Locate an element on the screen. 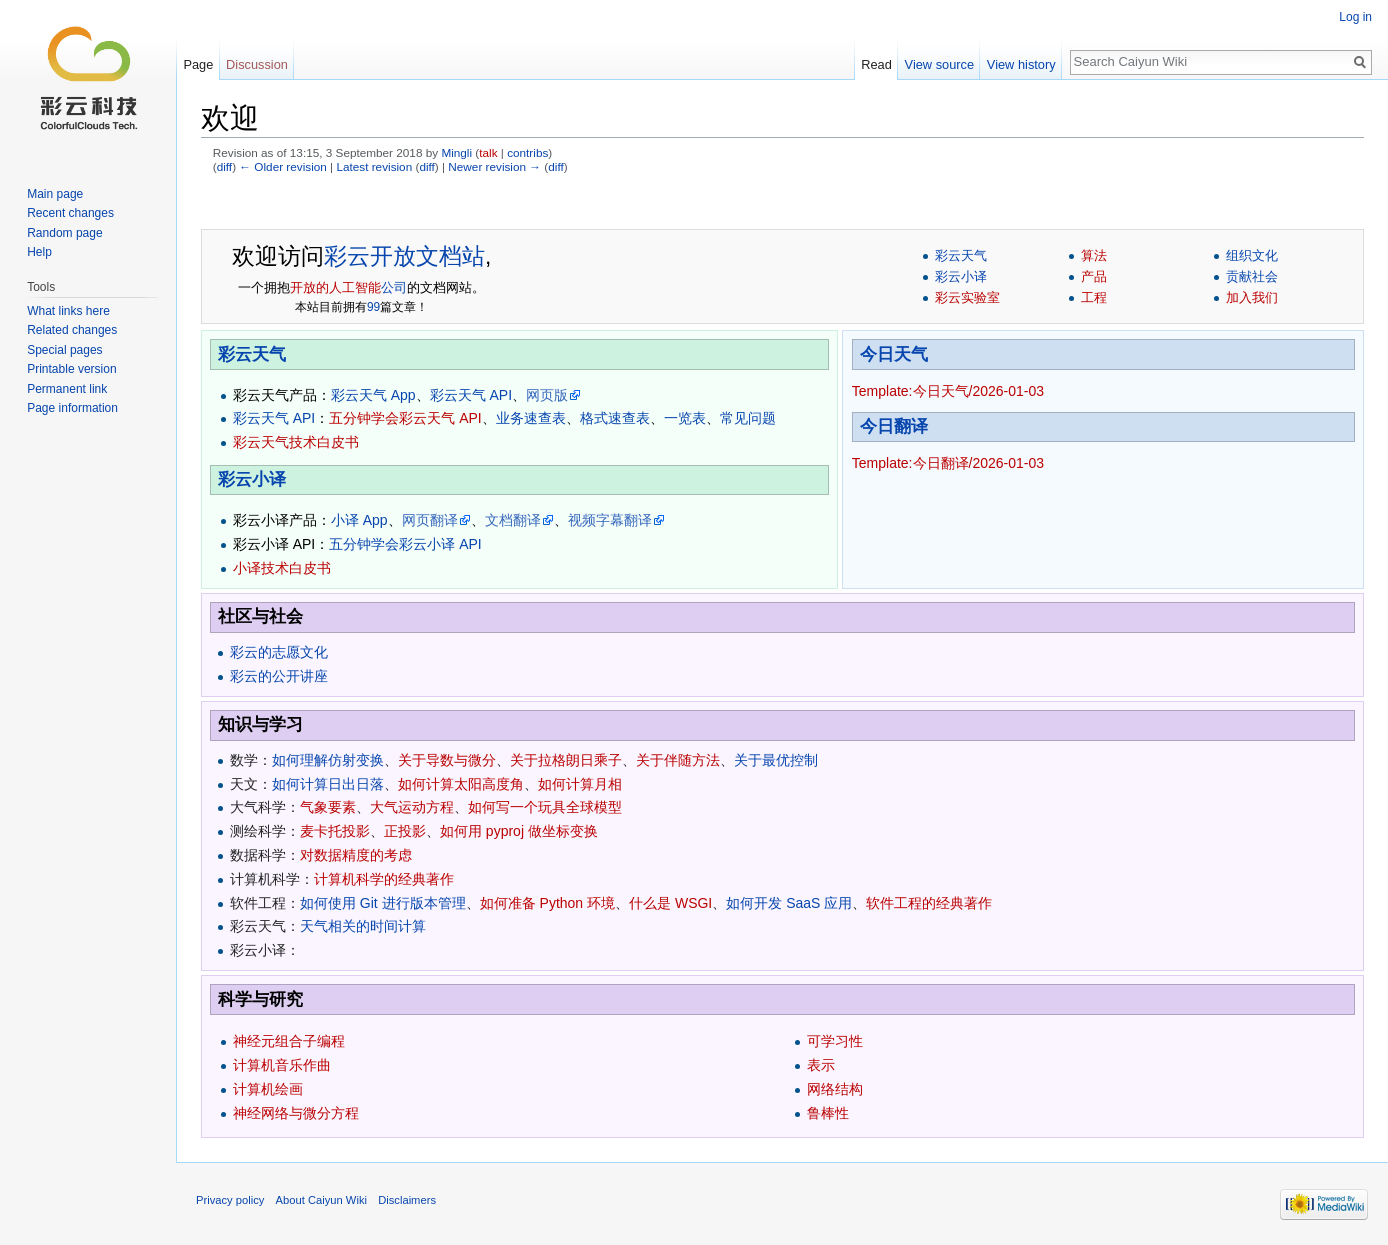 The width and height of the screenshot is (1388, 1245). 网络结构 is located at coordinates (835, 1089).